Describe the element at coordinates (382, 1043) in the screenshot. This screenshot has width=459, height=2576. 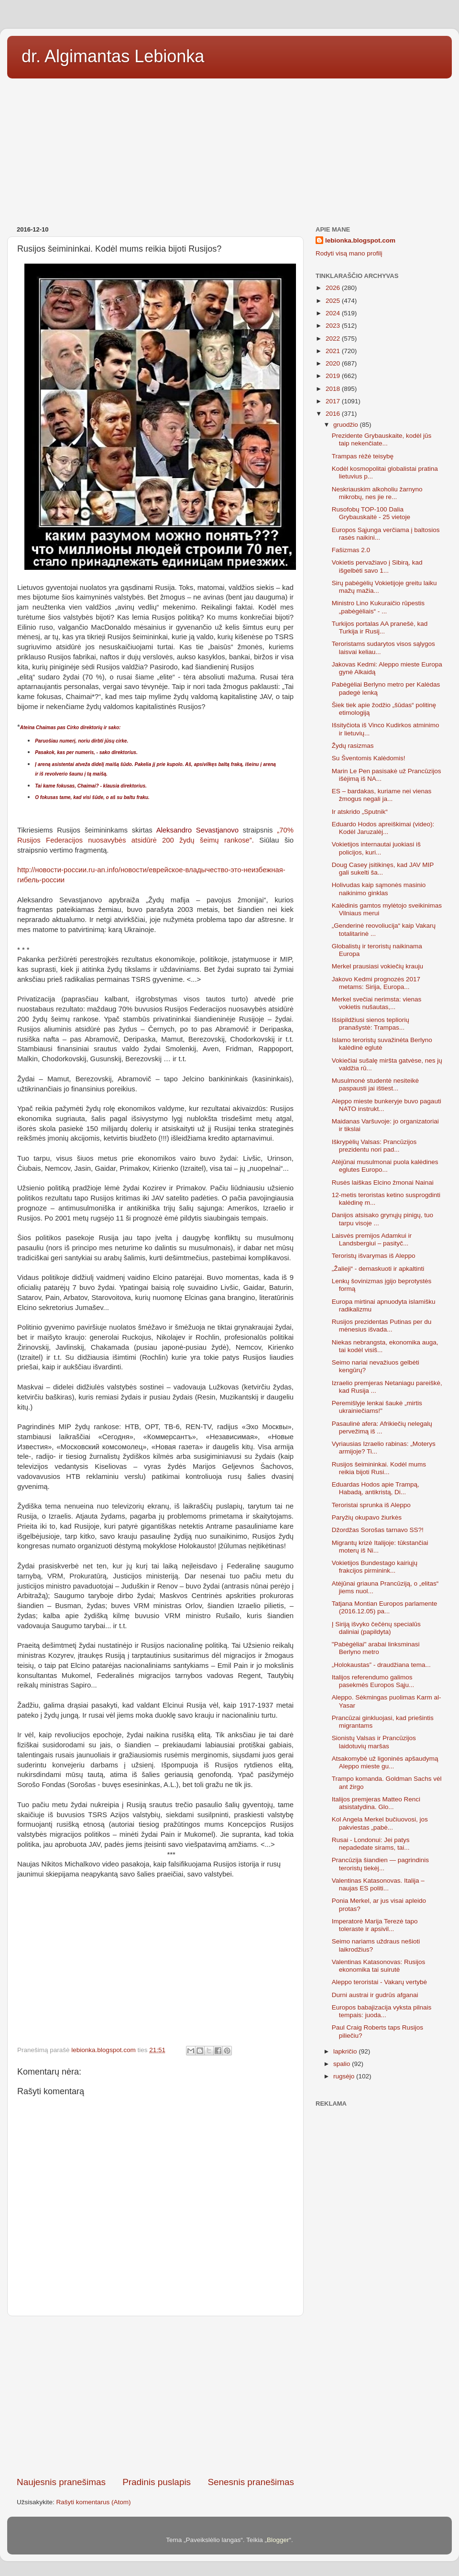
I see `Islamo teroristų suvažinėta Berlyno kalėdinė eglutė` at that location.